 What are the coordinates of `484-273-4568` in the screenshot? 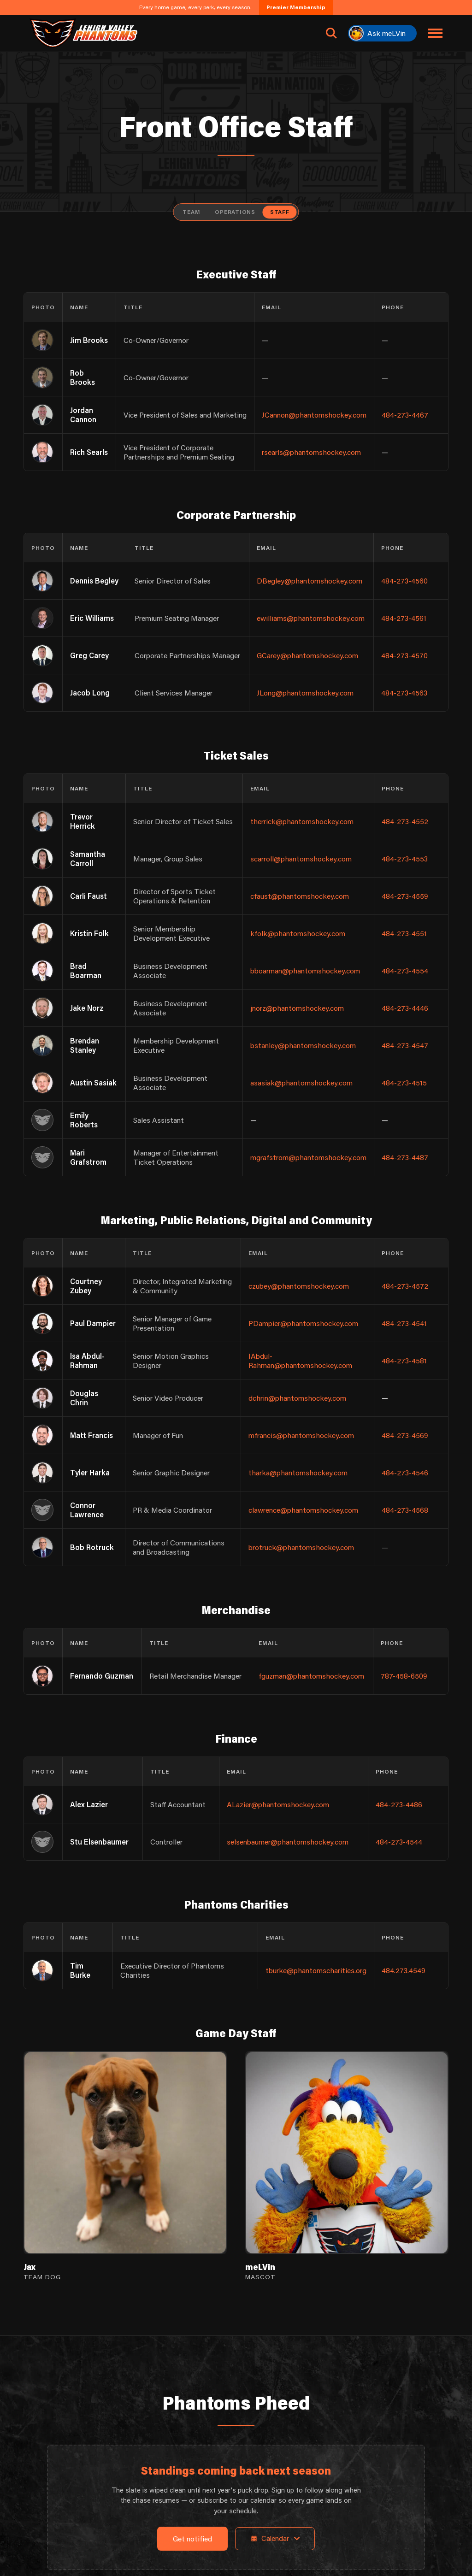 It's located at (405, 1510).